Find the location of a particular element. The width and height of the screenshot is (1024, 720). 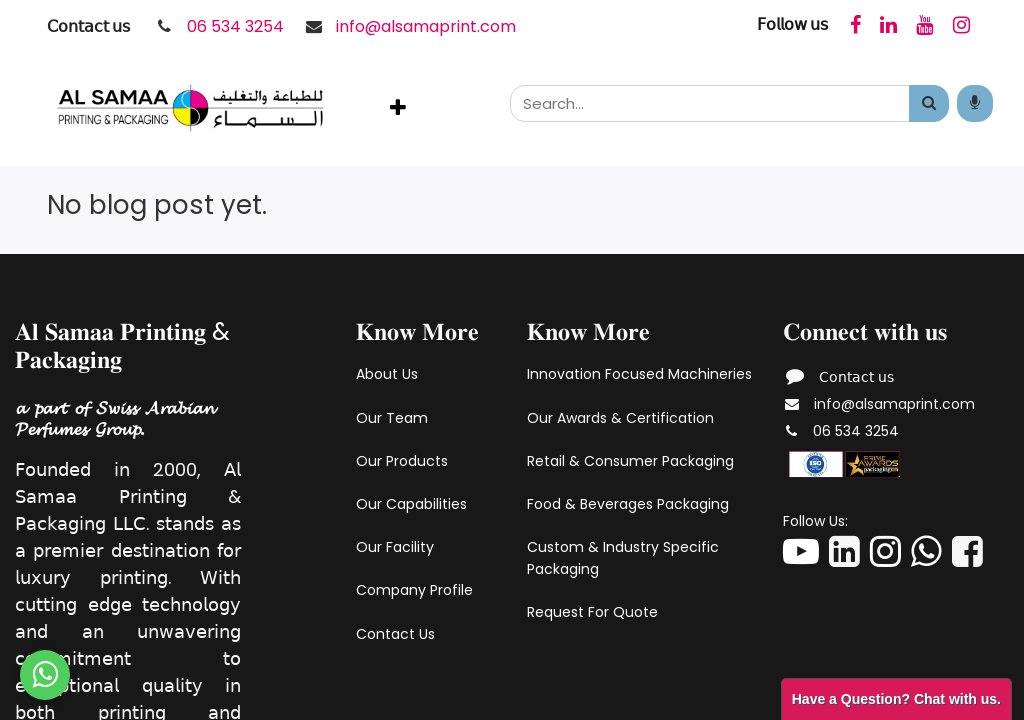

Contact Us is located at coordinates (395, 634).